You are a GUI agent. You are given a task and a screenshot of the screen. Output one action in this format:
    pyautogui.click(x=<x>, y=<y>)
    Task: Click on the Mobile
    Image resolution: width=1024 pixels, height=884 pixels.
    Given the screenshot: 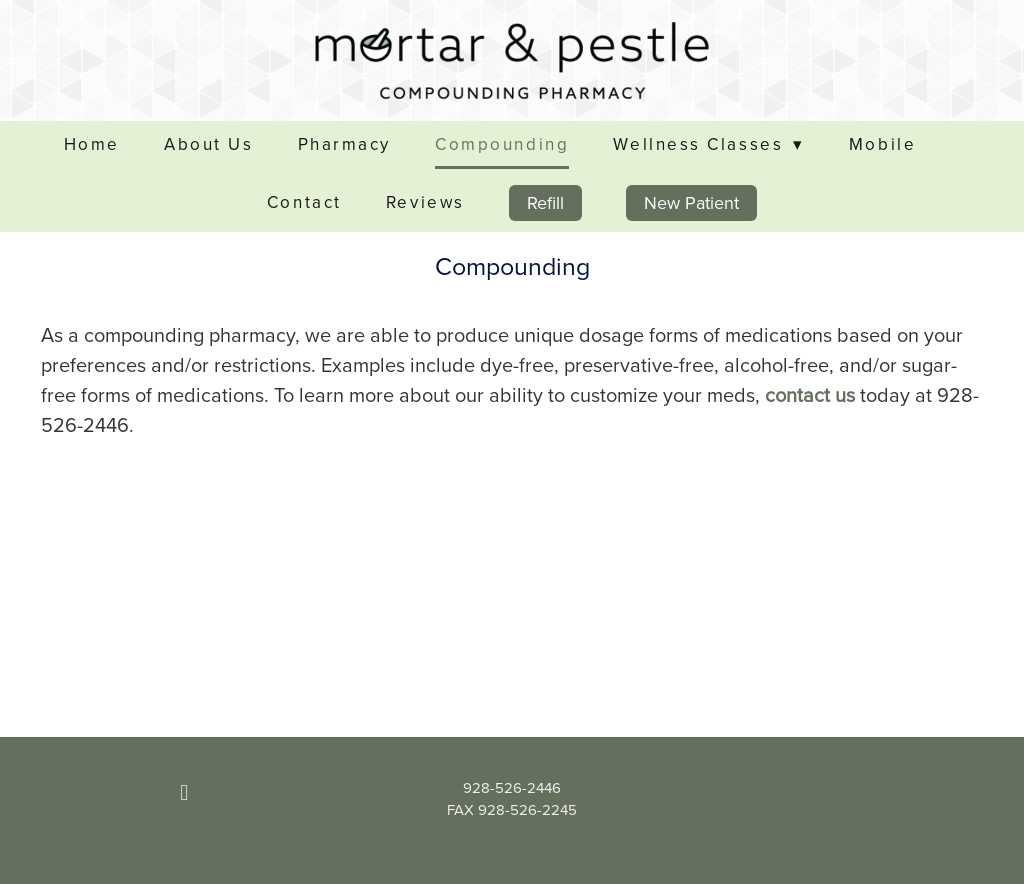 What is the action you would take?
    pyautogui.click(x=882, y=144)
    